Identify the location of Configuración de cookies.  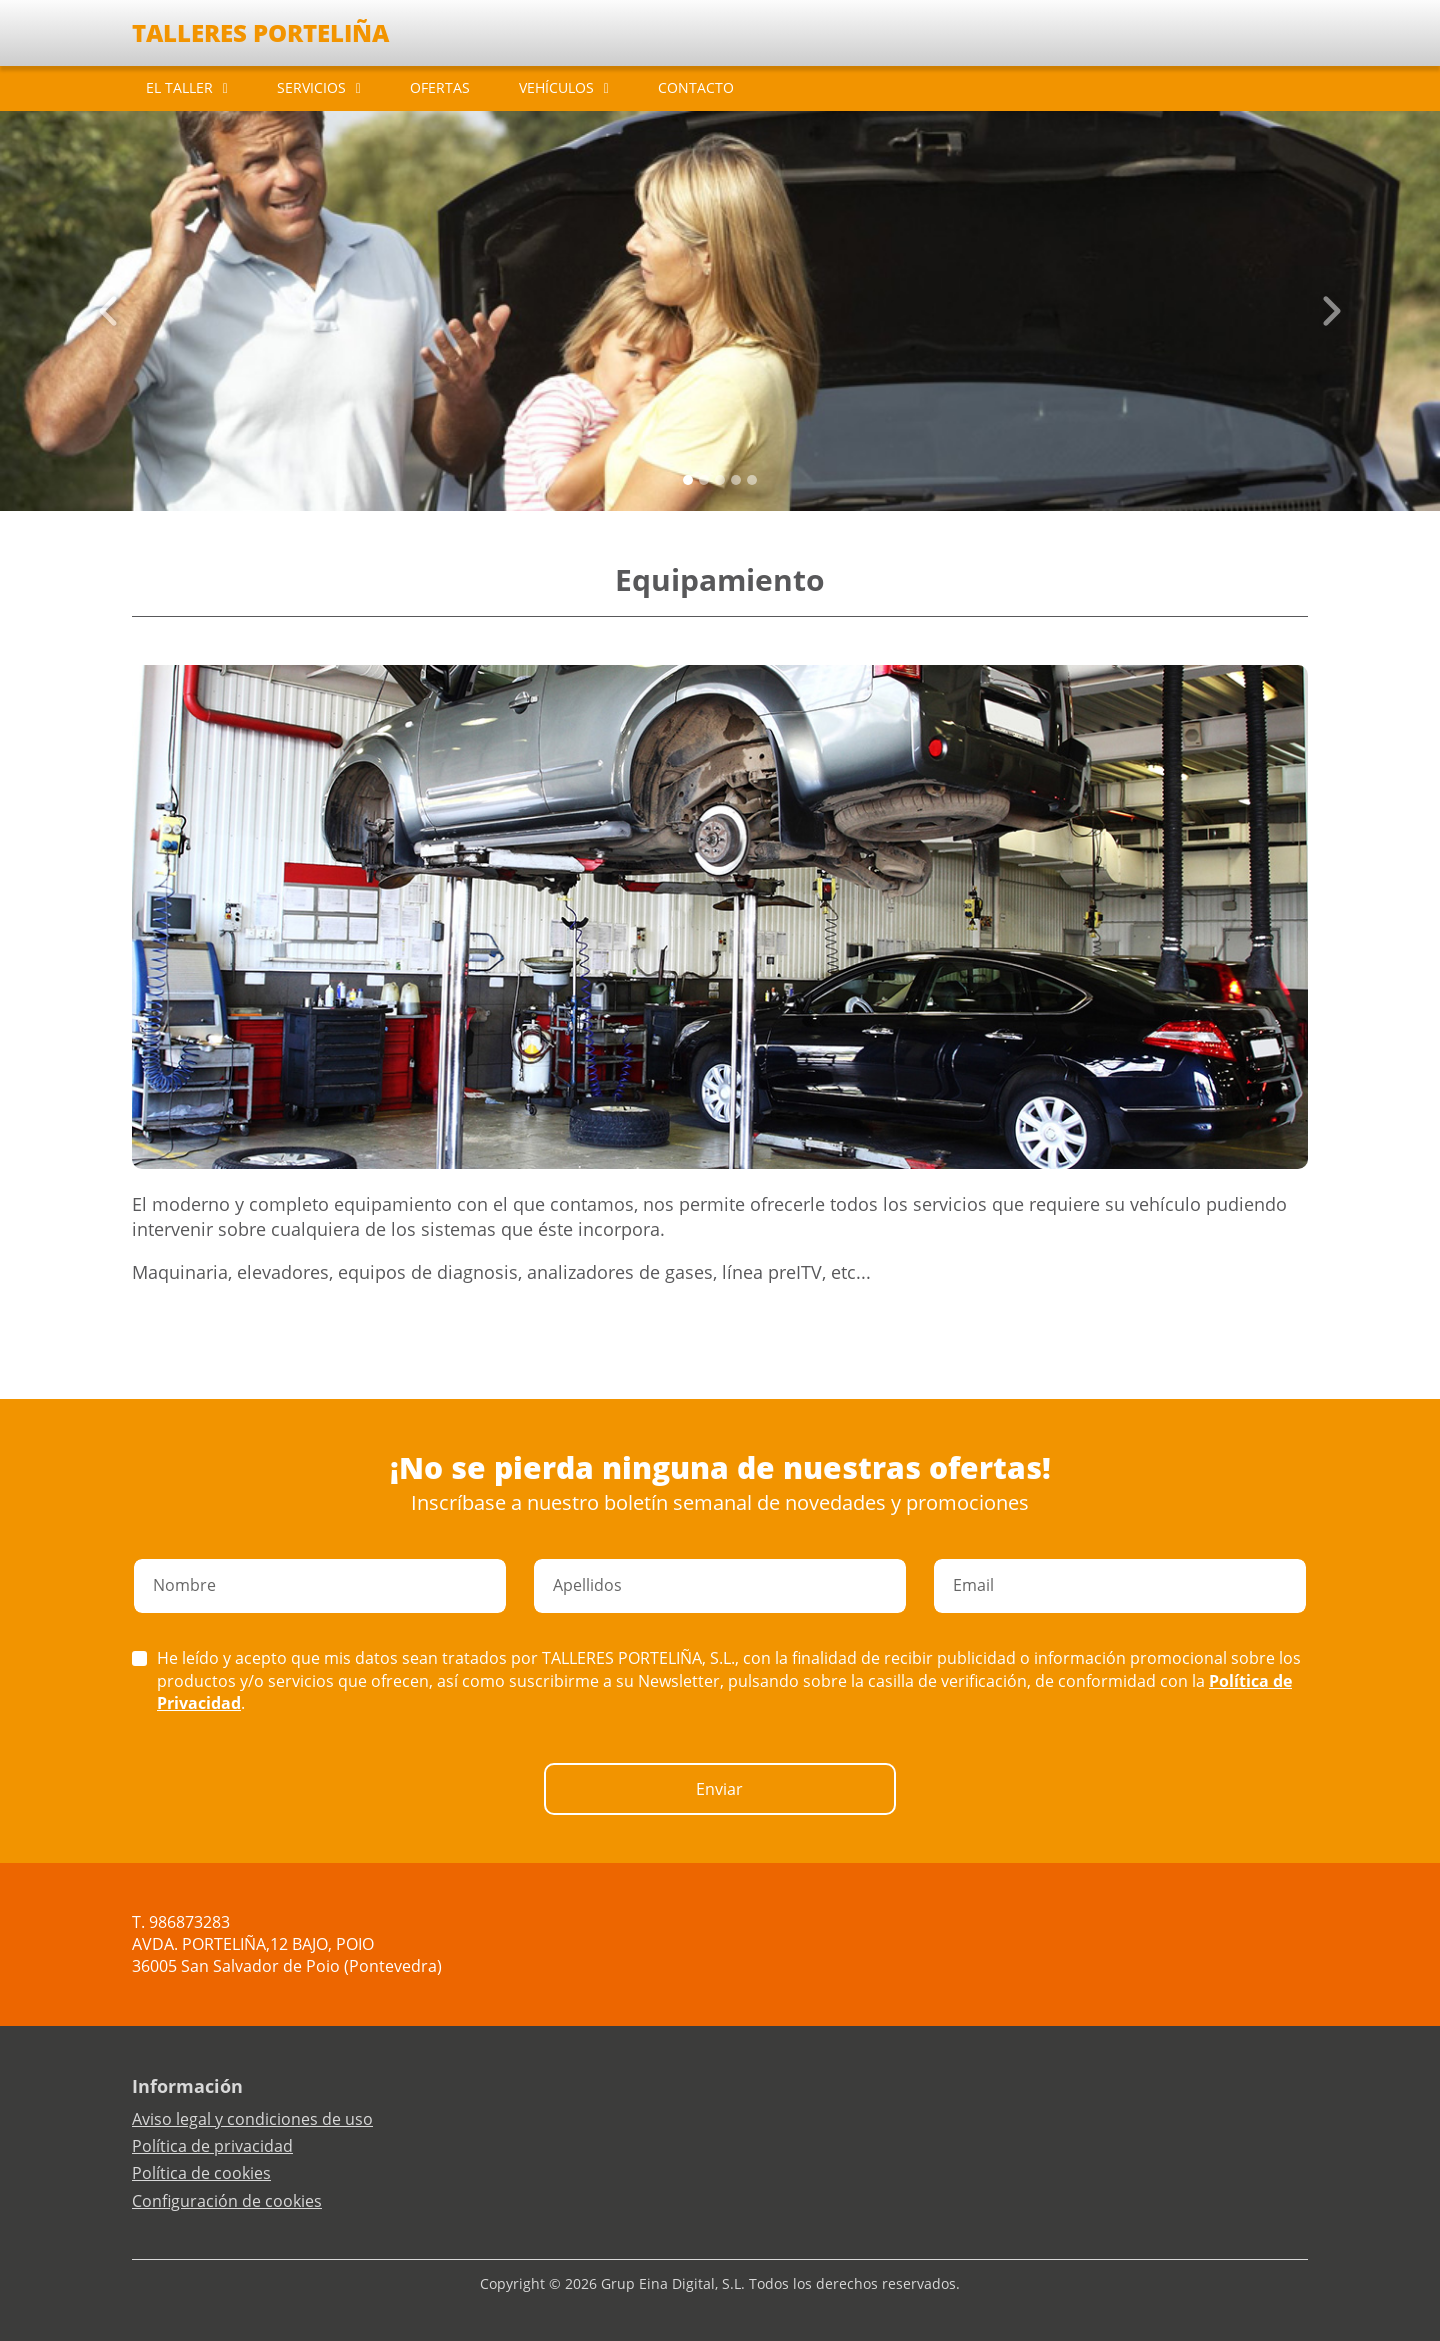
(227, 2201).